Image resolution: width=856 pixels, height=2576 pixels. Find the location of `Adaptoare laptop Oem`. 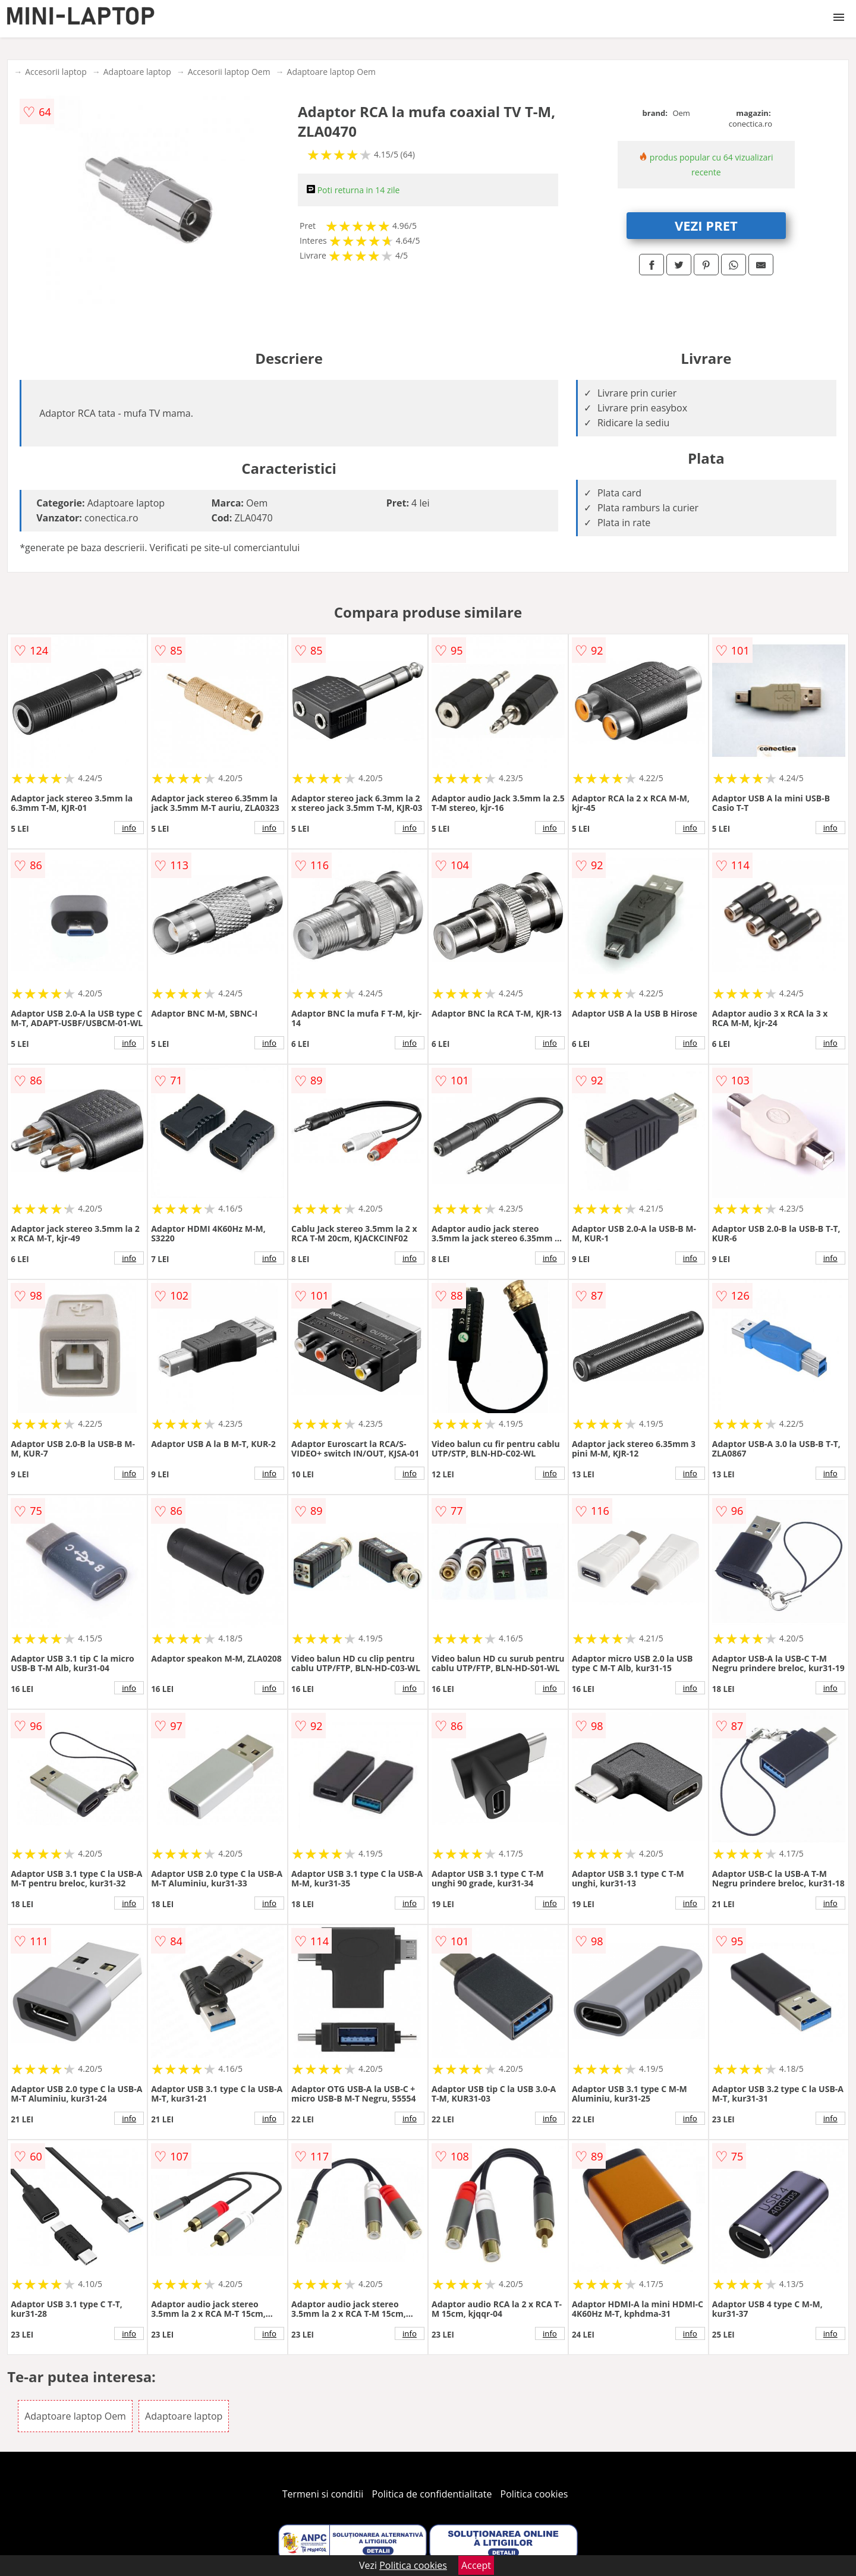

Adaptoare laptop Oem is located at coordinates (331, 71).